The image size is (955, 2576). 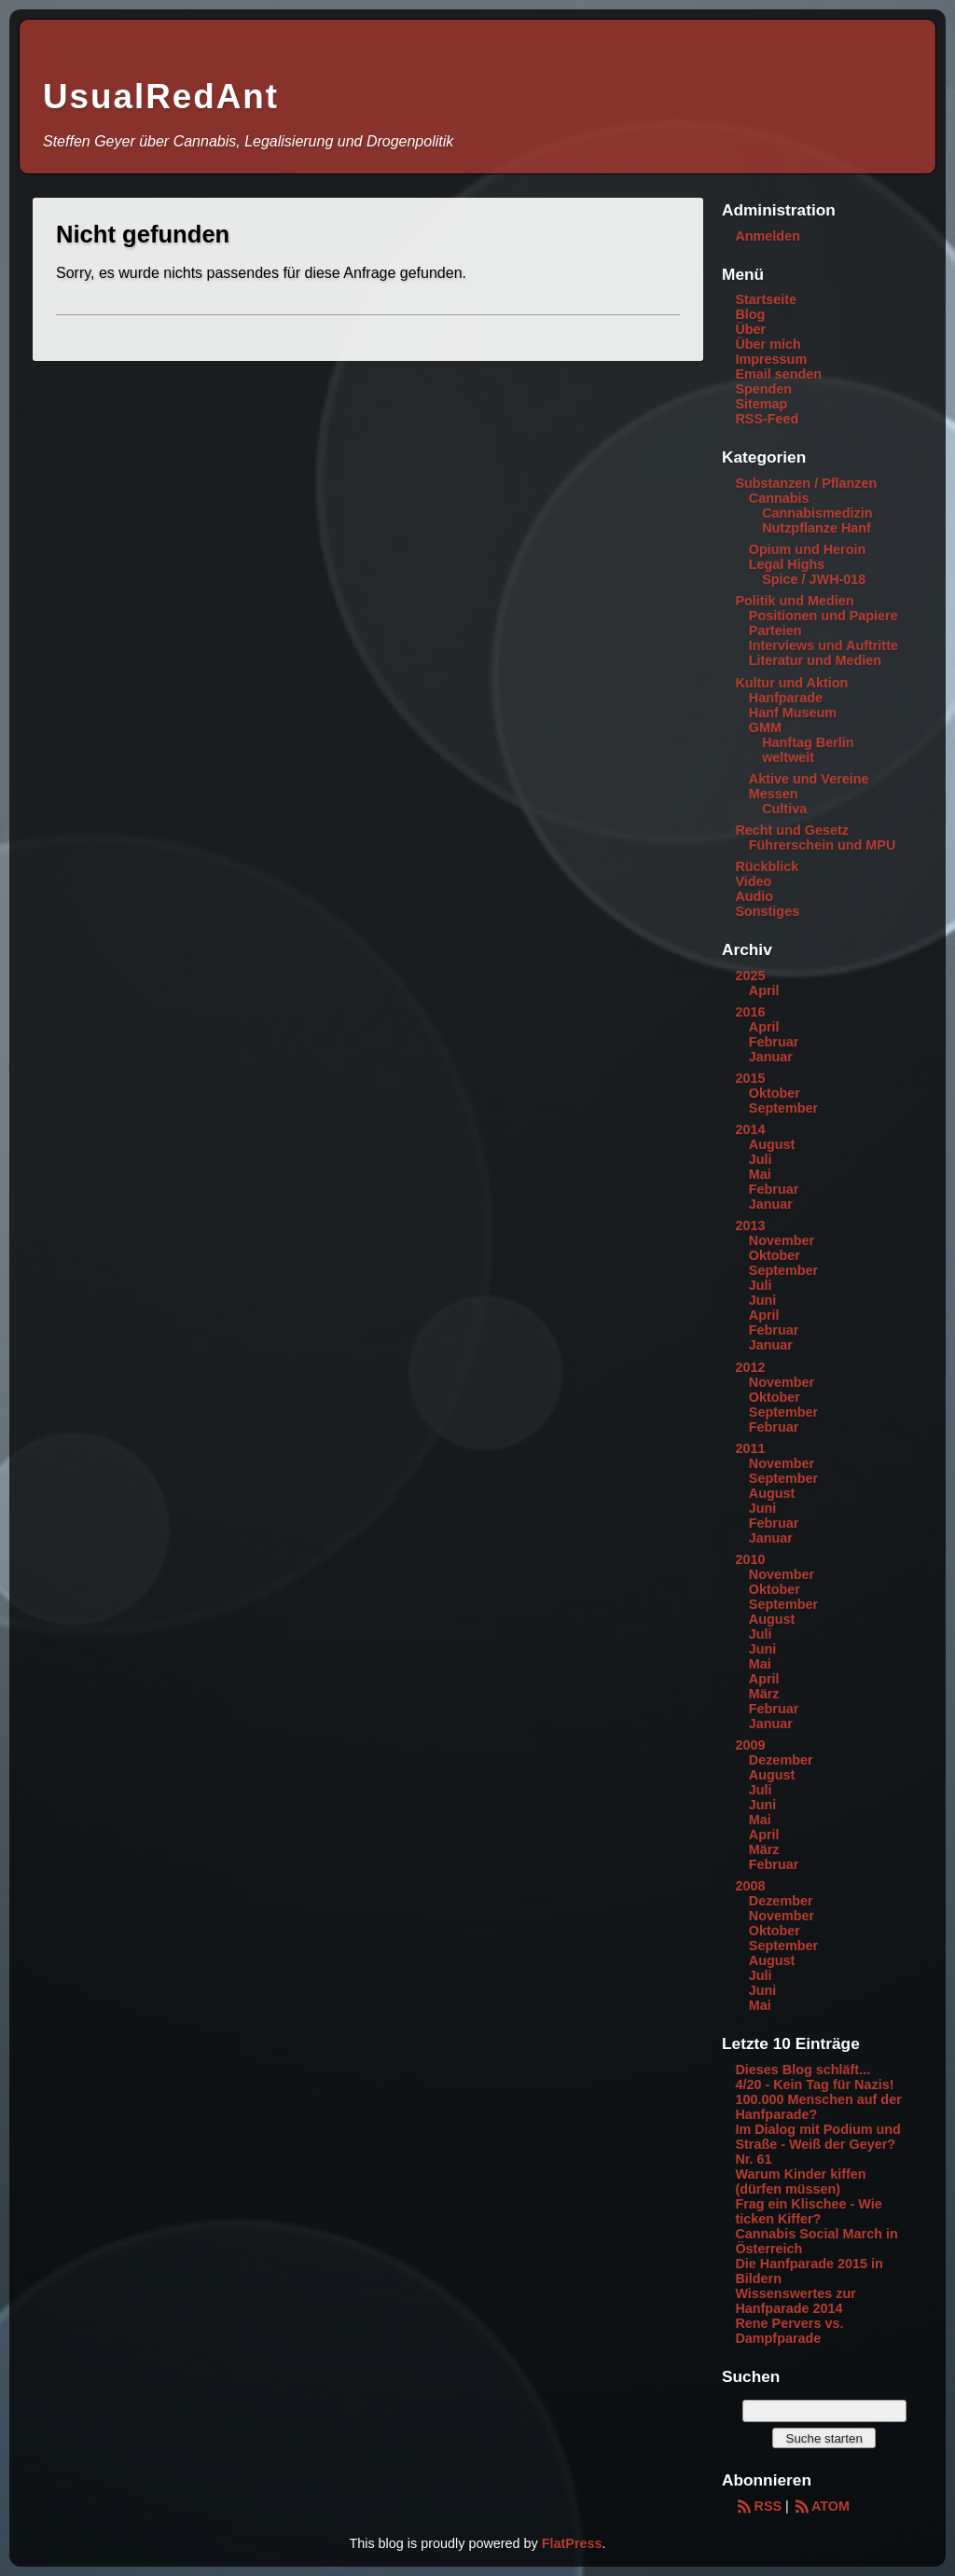 I want to click on 2008, so click(x=750, y=1885).